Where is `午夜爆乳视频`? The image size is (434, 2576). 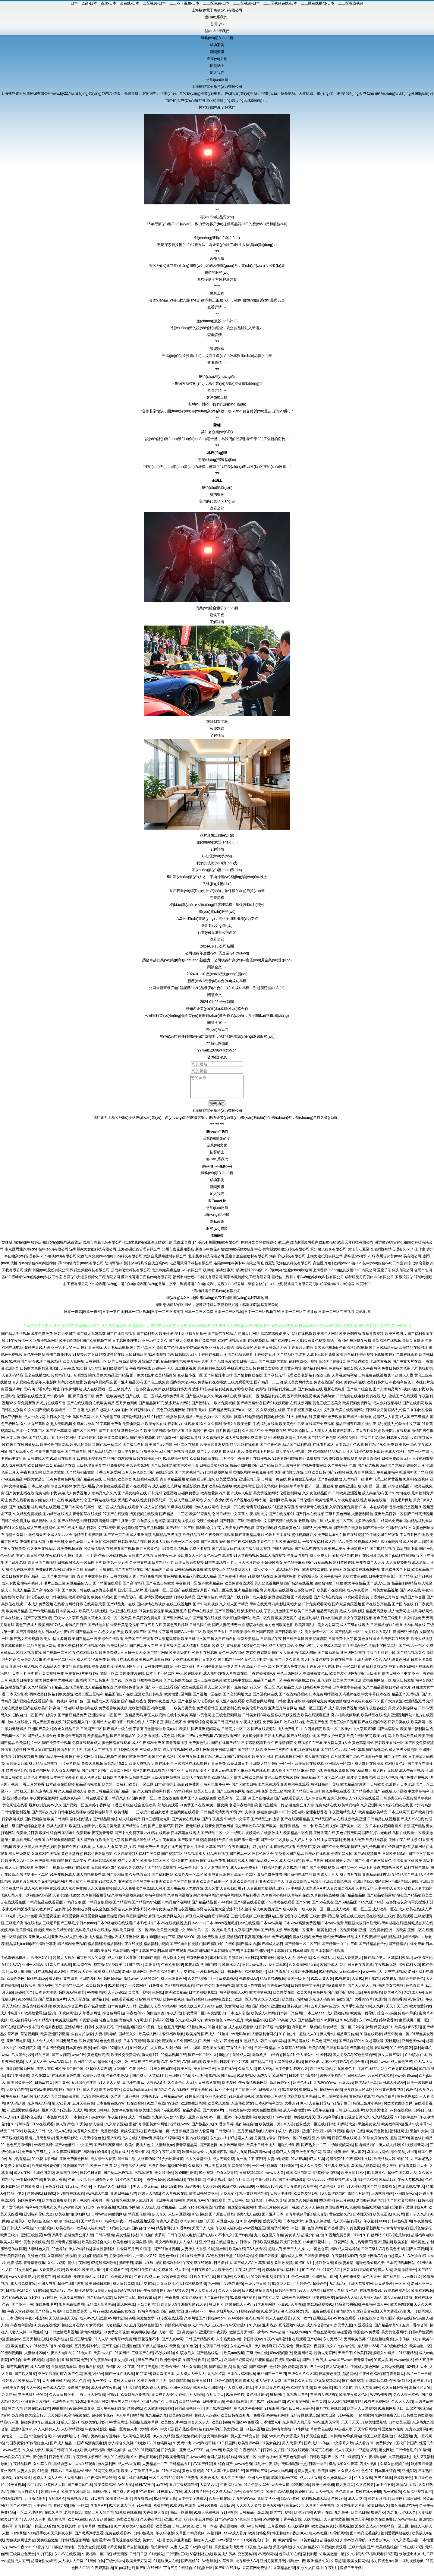 午夜爆乳视频 is located at coordinates (298, 1560).